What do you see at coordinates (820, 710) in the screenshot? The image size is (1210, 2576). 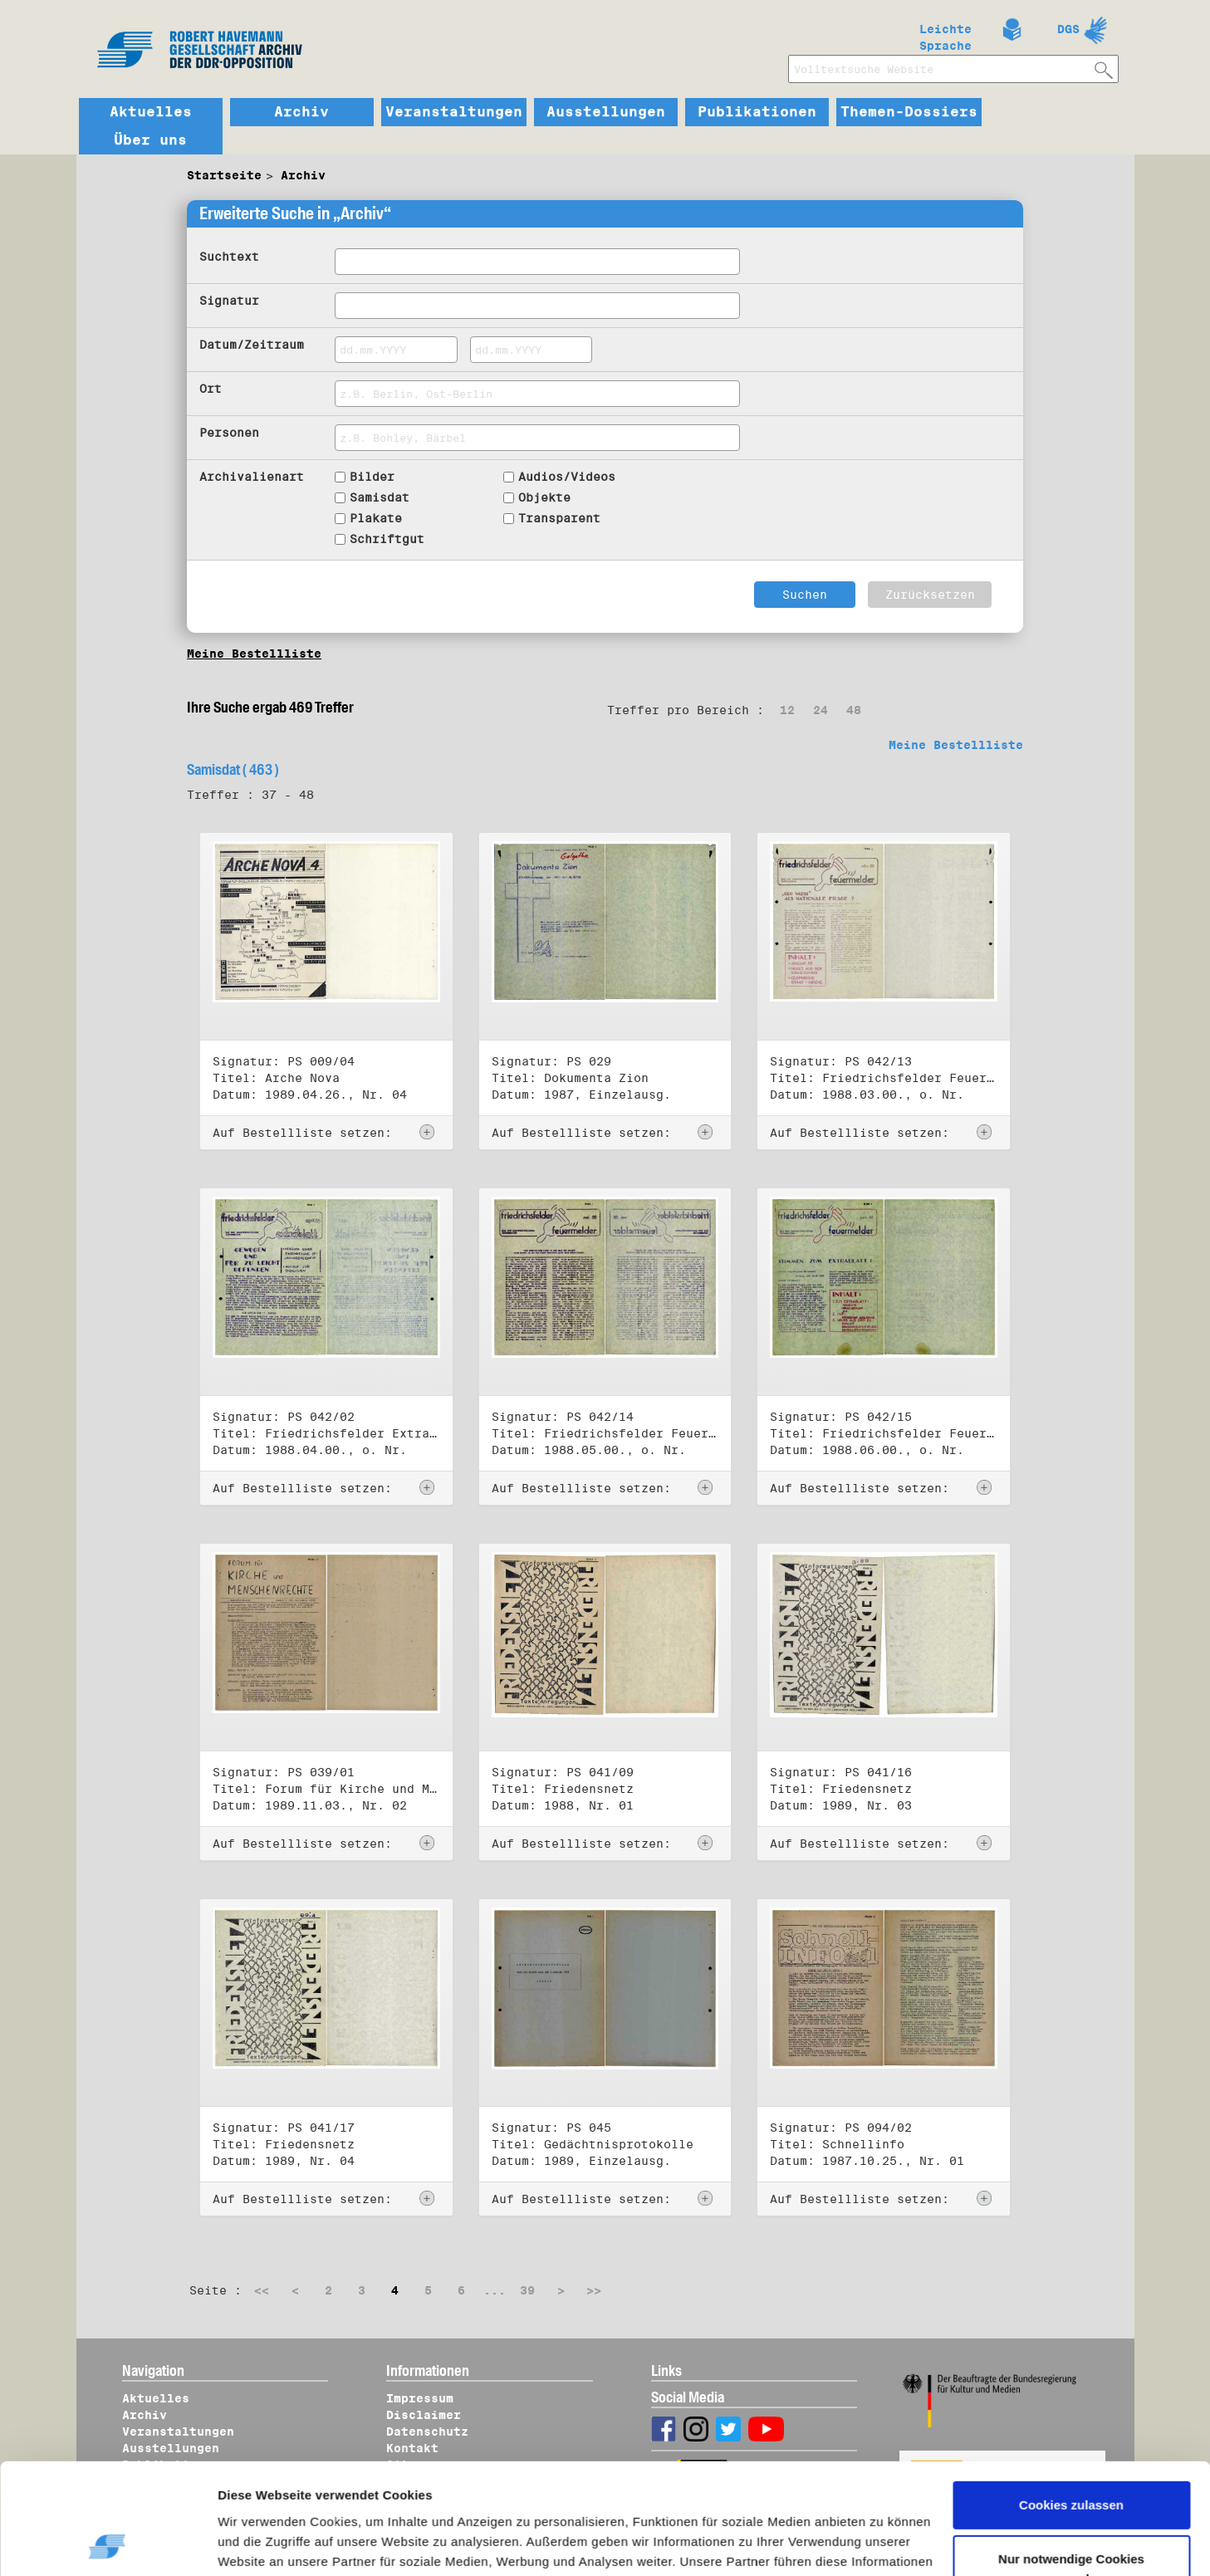 I see `24` at bounding box center [820, 710].